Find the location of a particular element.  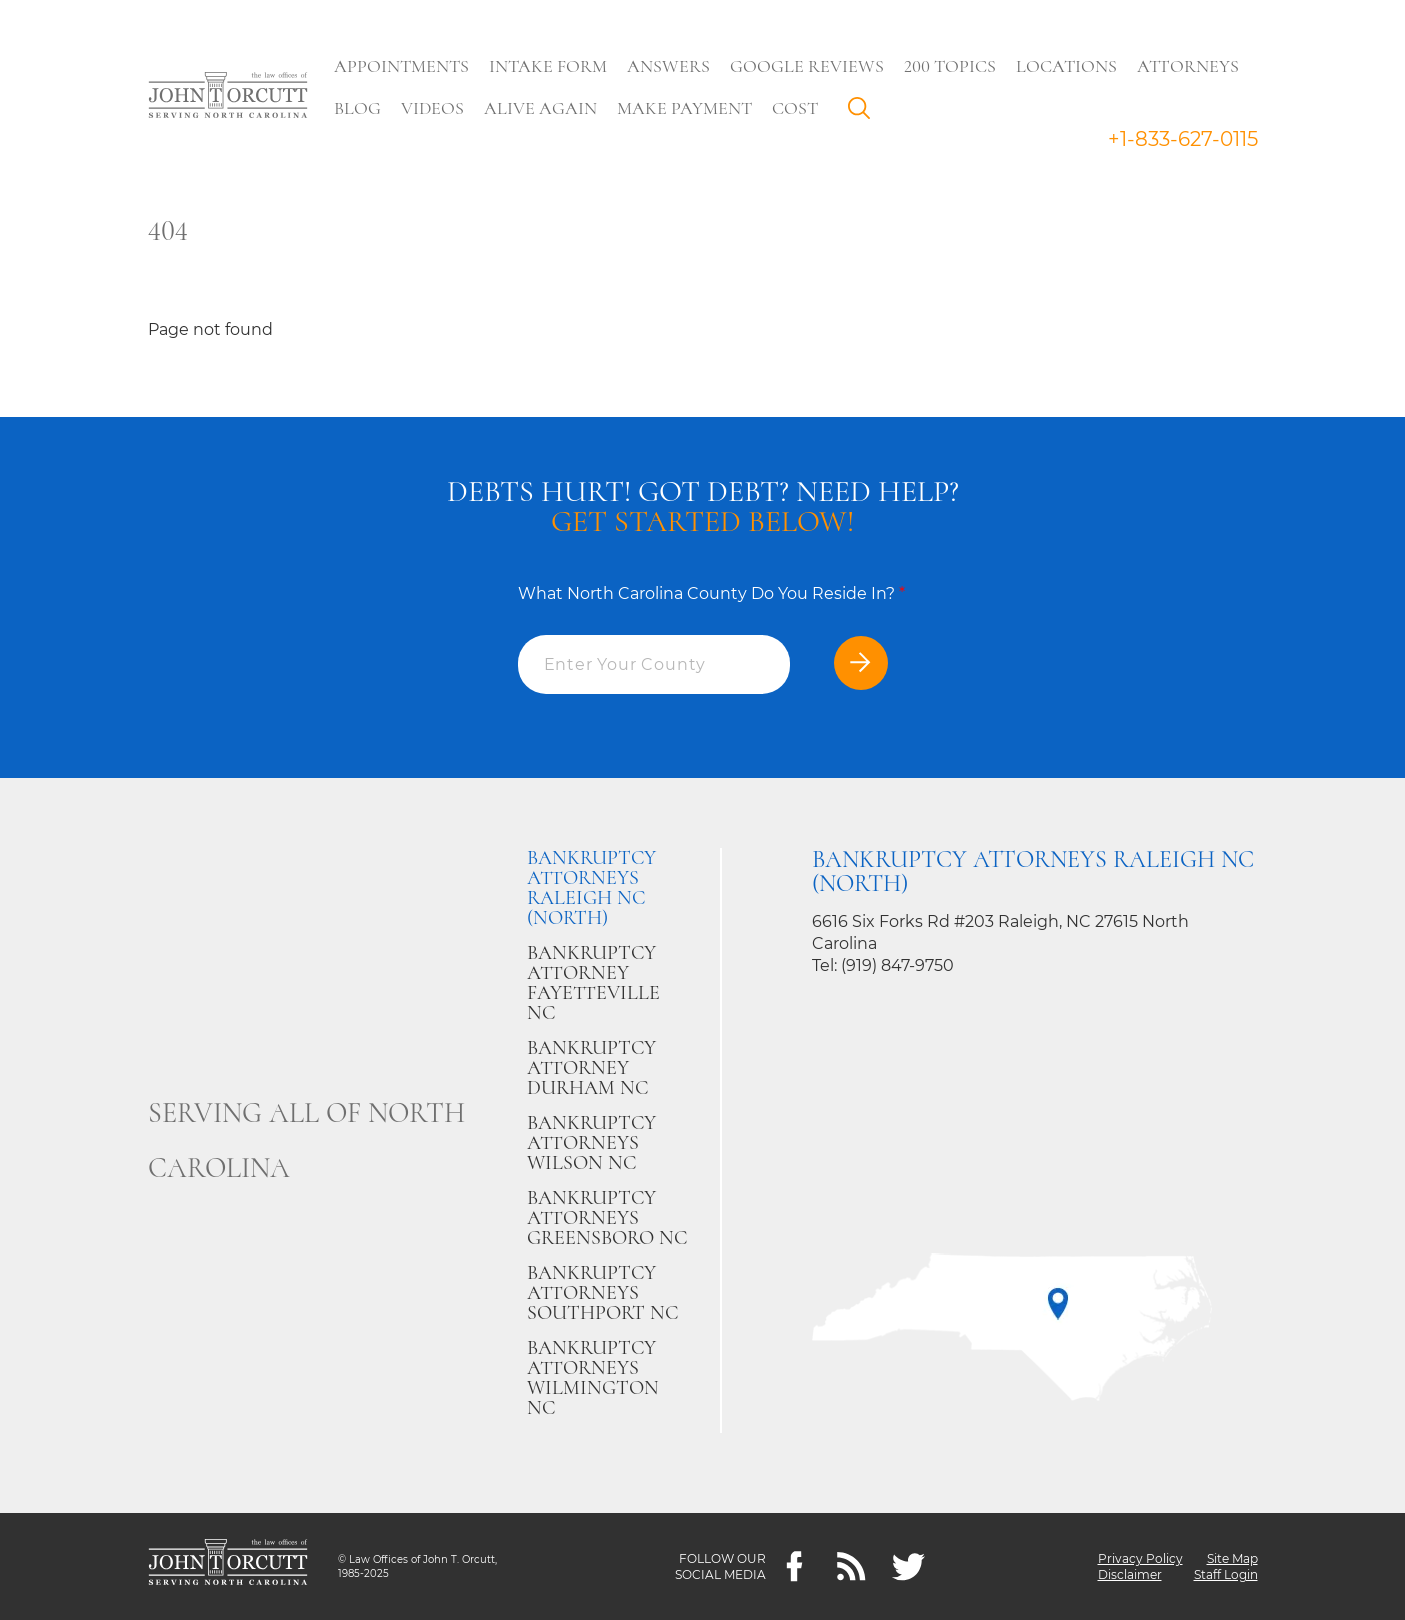

Intake Form is located at coordinates (548, 66).